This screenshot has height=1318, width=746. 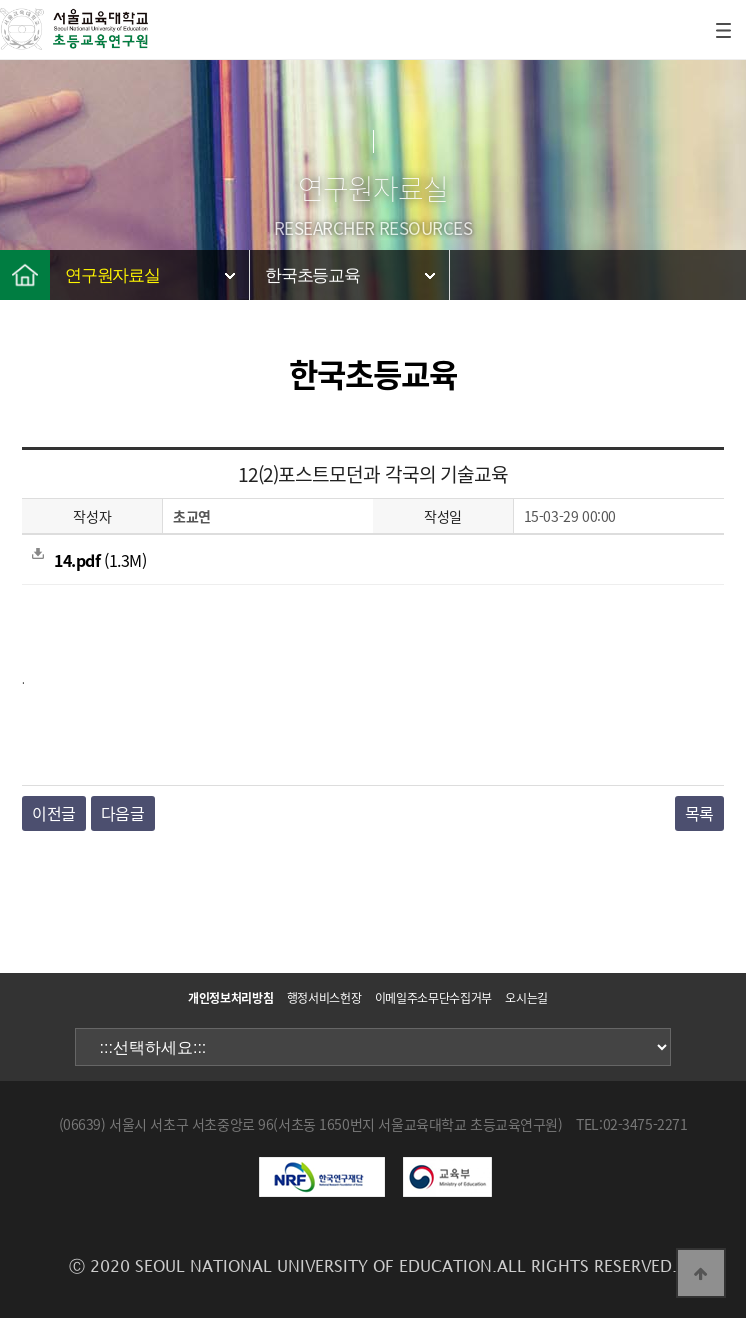 I want to click on 오시는길, so click(x=526, y=998).